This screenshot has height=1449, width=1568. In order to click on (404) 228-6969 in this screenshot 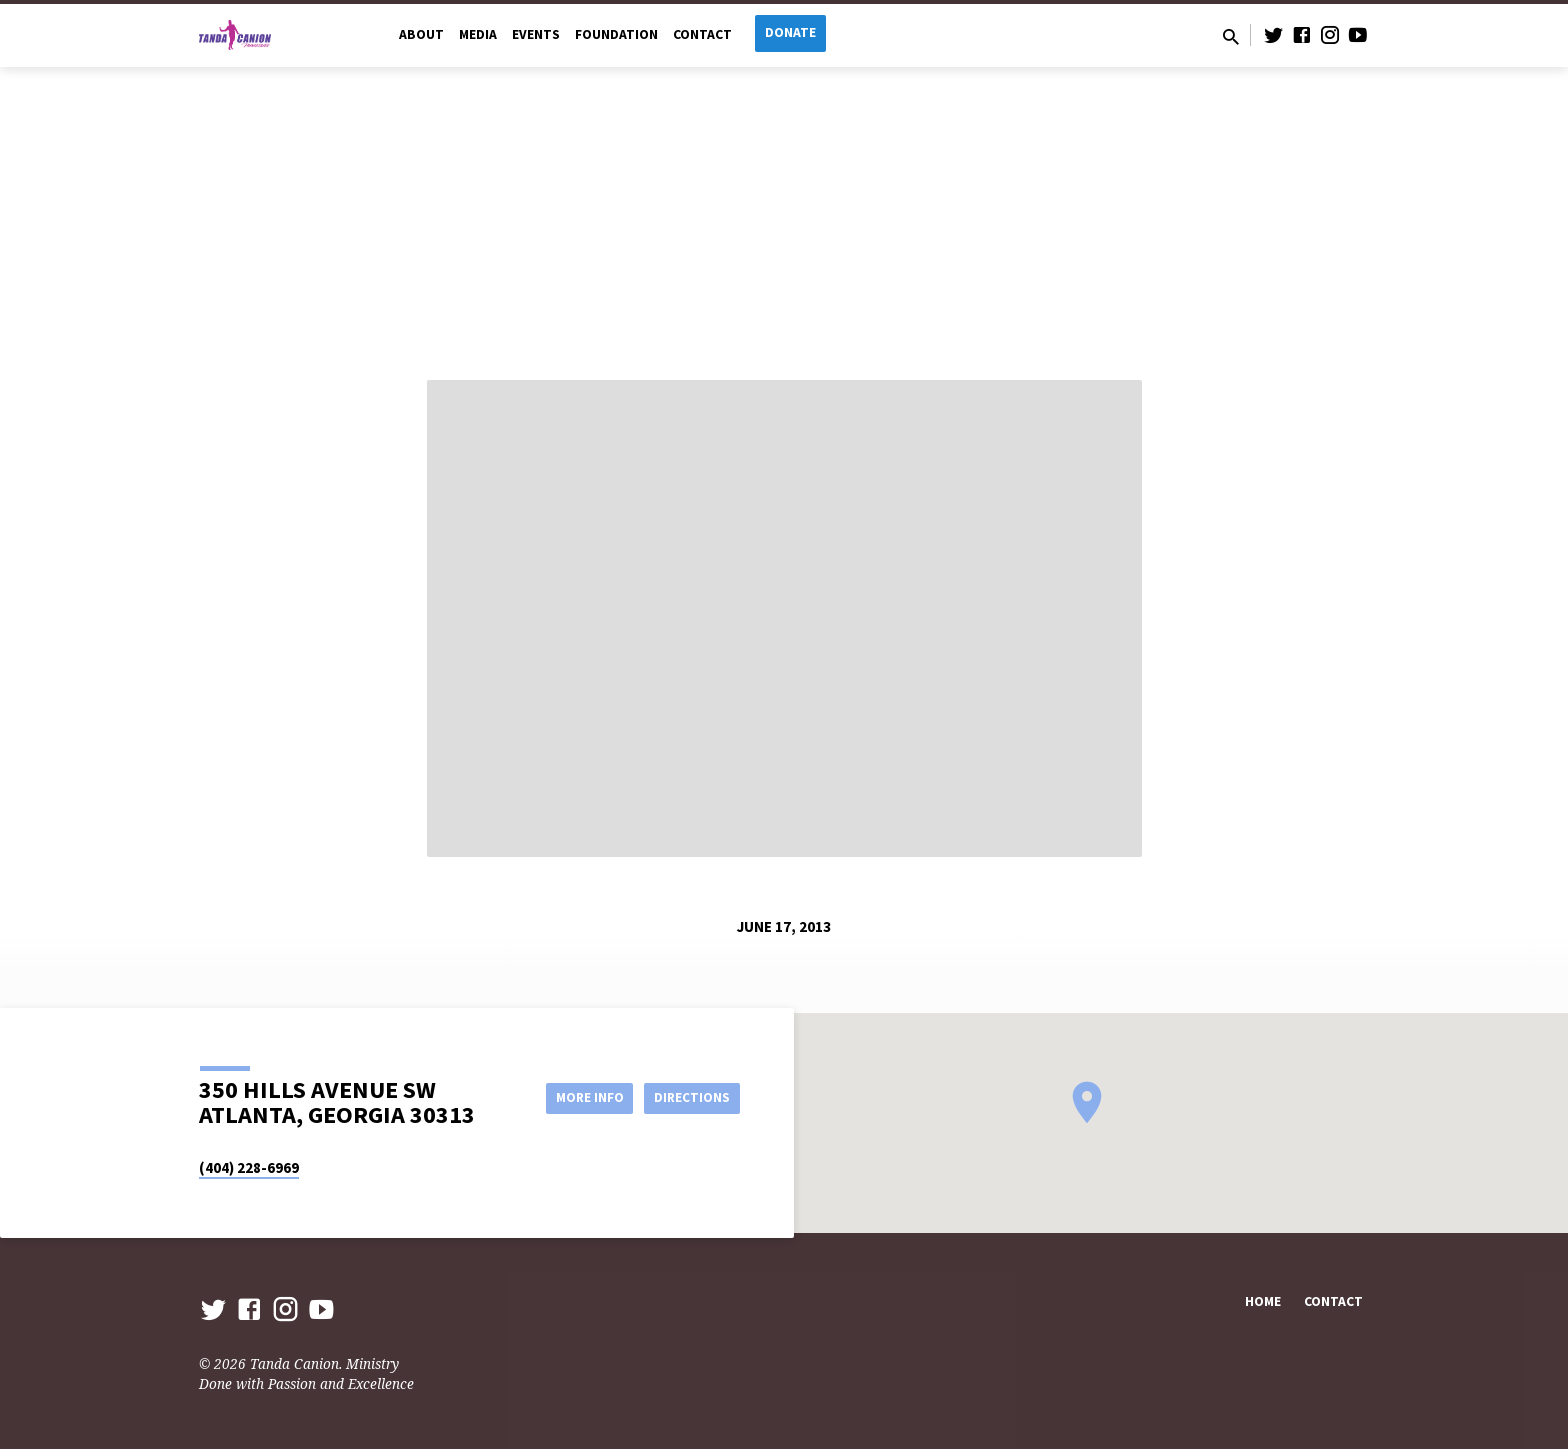, I will do `click(249, 1167)`.